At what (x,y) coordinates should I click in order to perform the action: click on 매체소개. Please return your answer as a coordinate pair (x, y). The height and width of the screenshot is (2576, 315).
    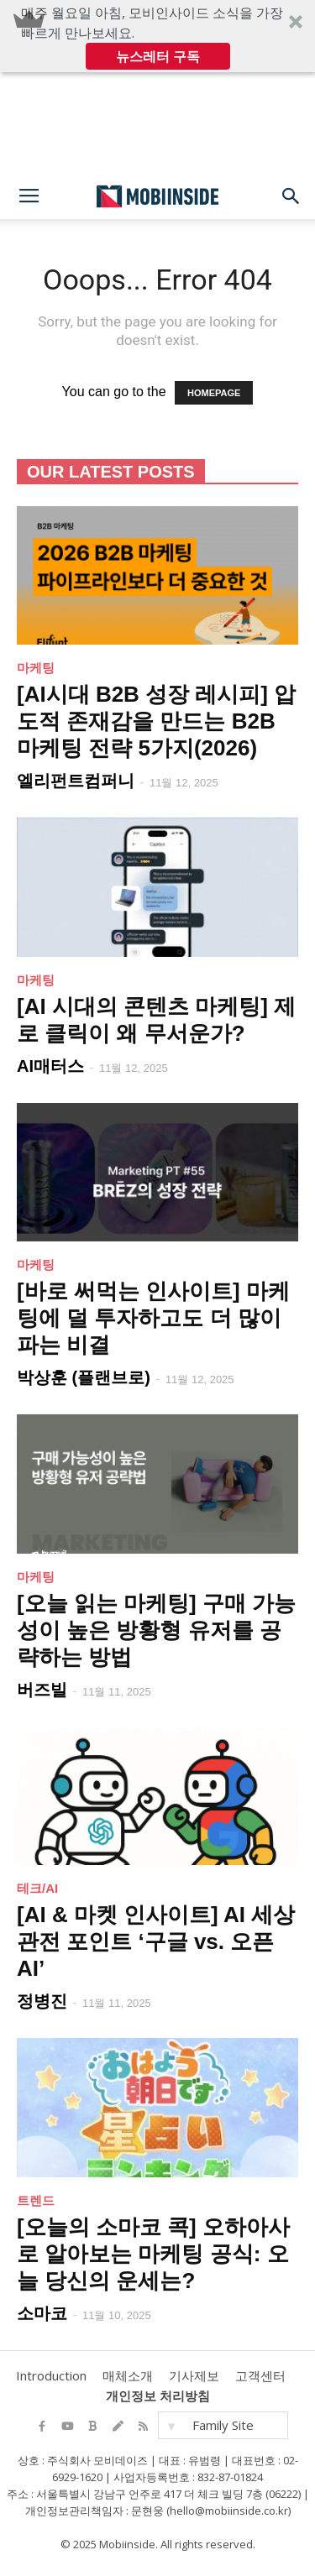
    Looking at the image, I should click on (127, 2375).